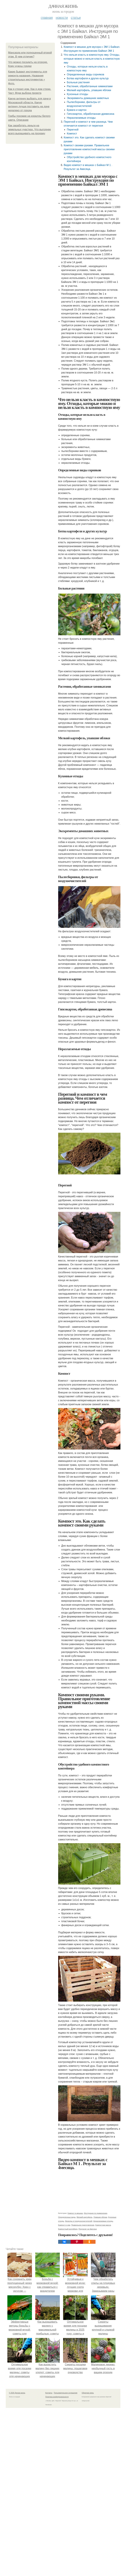 The width and height of the screenshot is (126, 2576). What do you see at coordinates (95, 2213) in the screenshot?
I see `Инструкция по применению` at bounding box center [95, 2213].